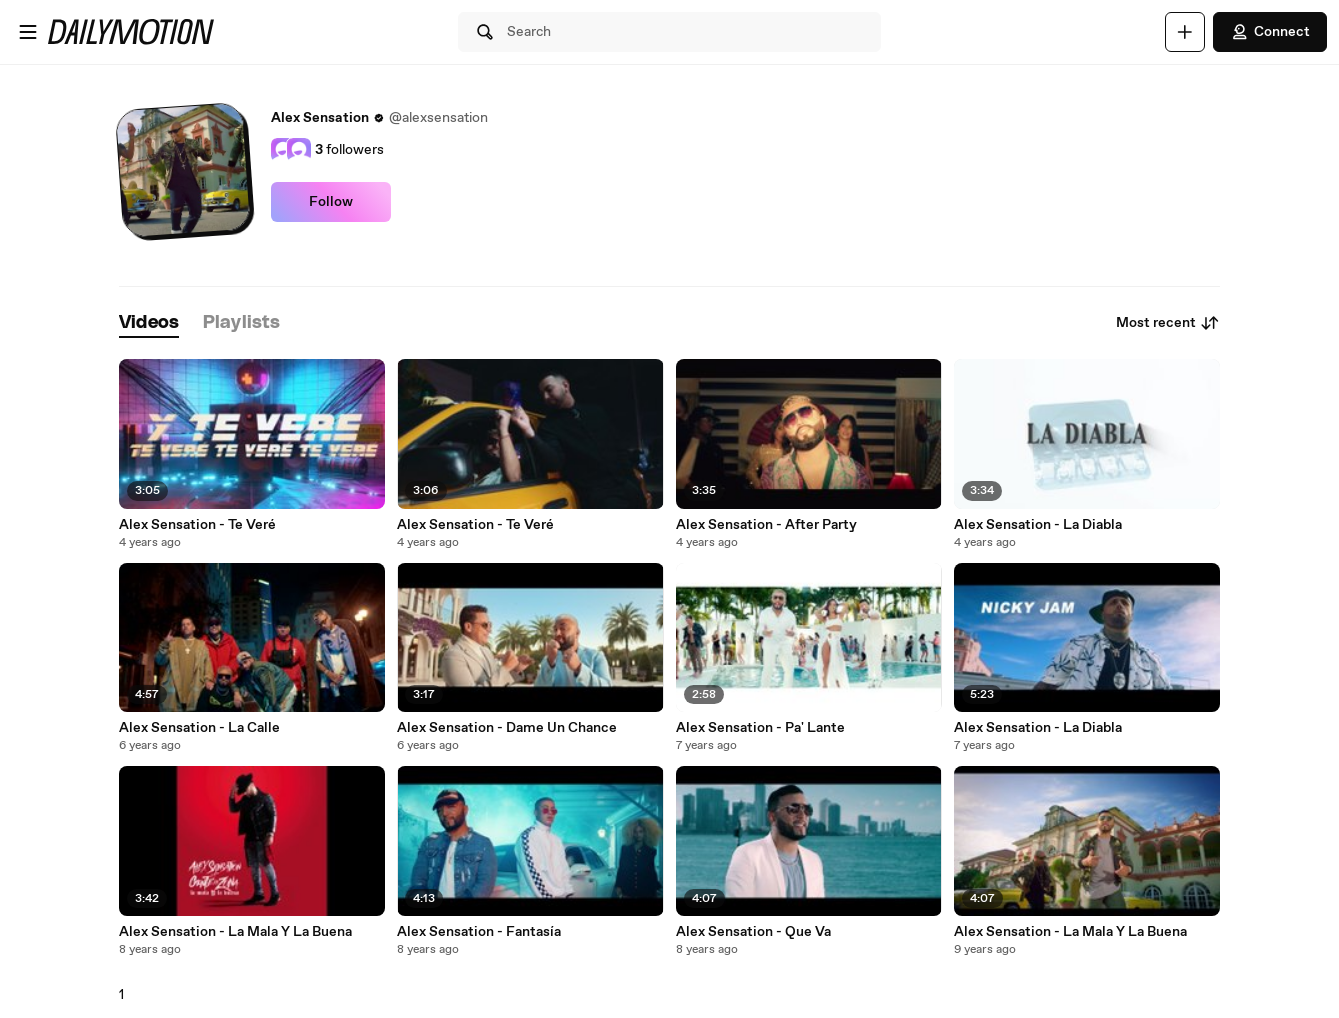 The height and width of the screenshot is (1018, 1339). I want to click on [Upload], so click(1185, 32).